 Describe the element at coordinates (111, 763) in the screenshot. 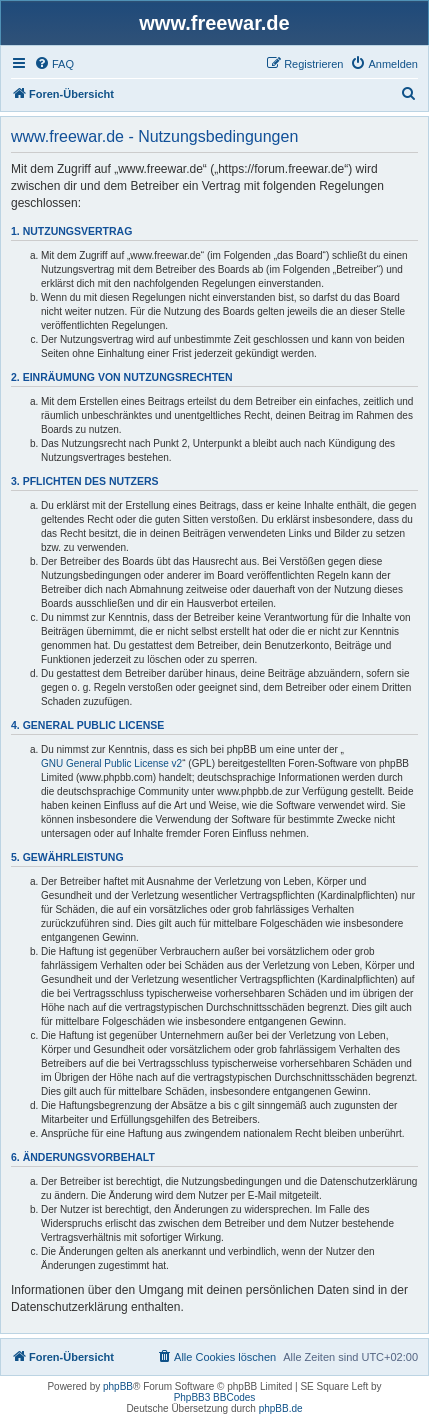

I see `GNU General Public License v2` at that location.